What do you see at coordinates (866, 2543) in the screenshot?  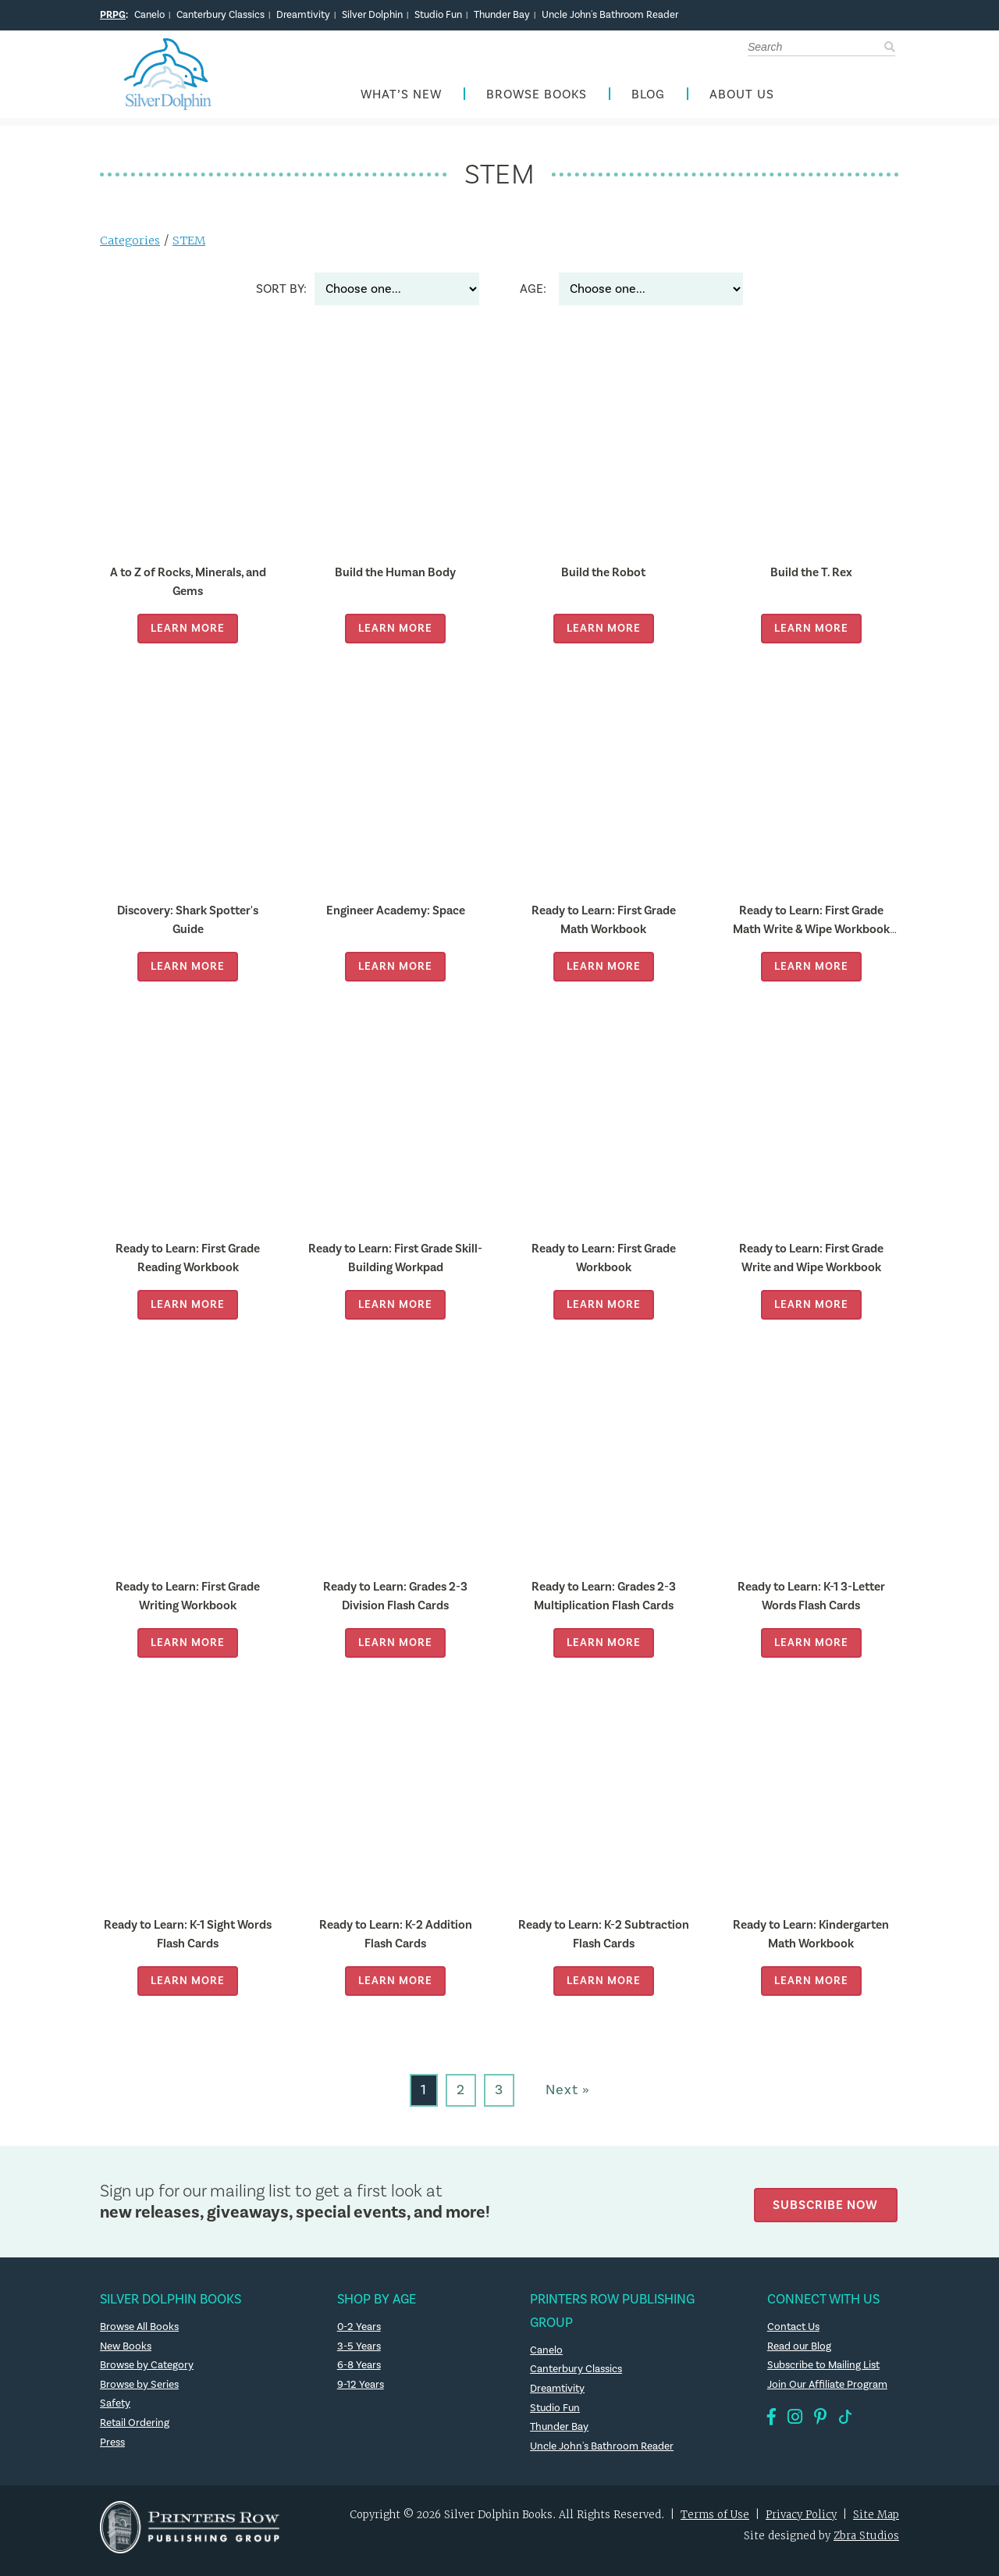 I see `Zbra Studios` at bounding box center [866, 2543].